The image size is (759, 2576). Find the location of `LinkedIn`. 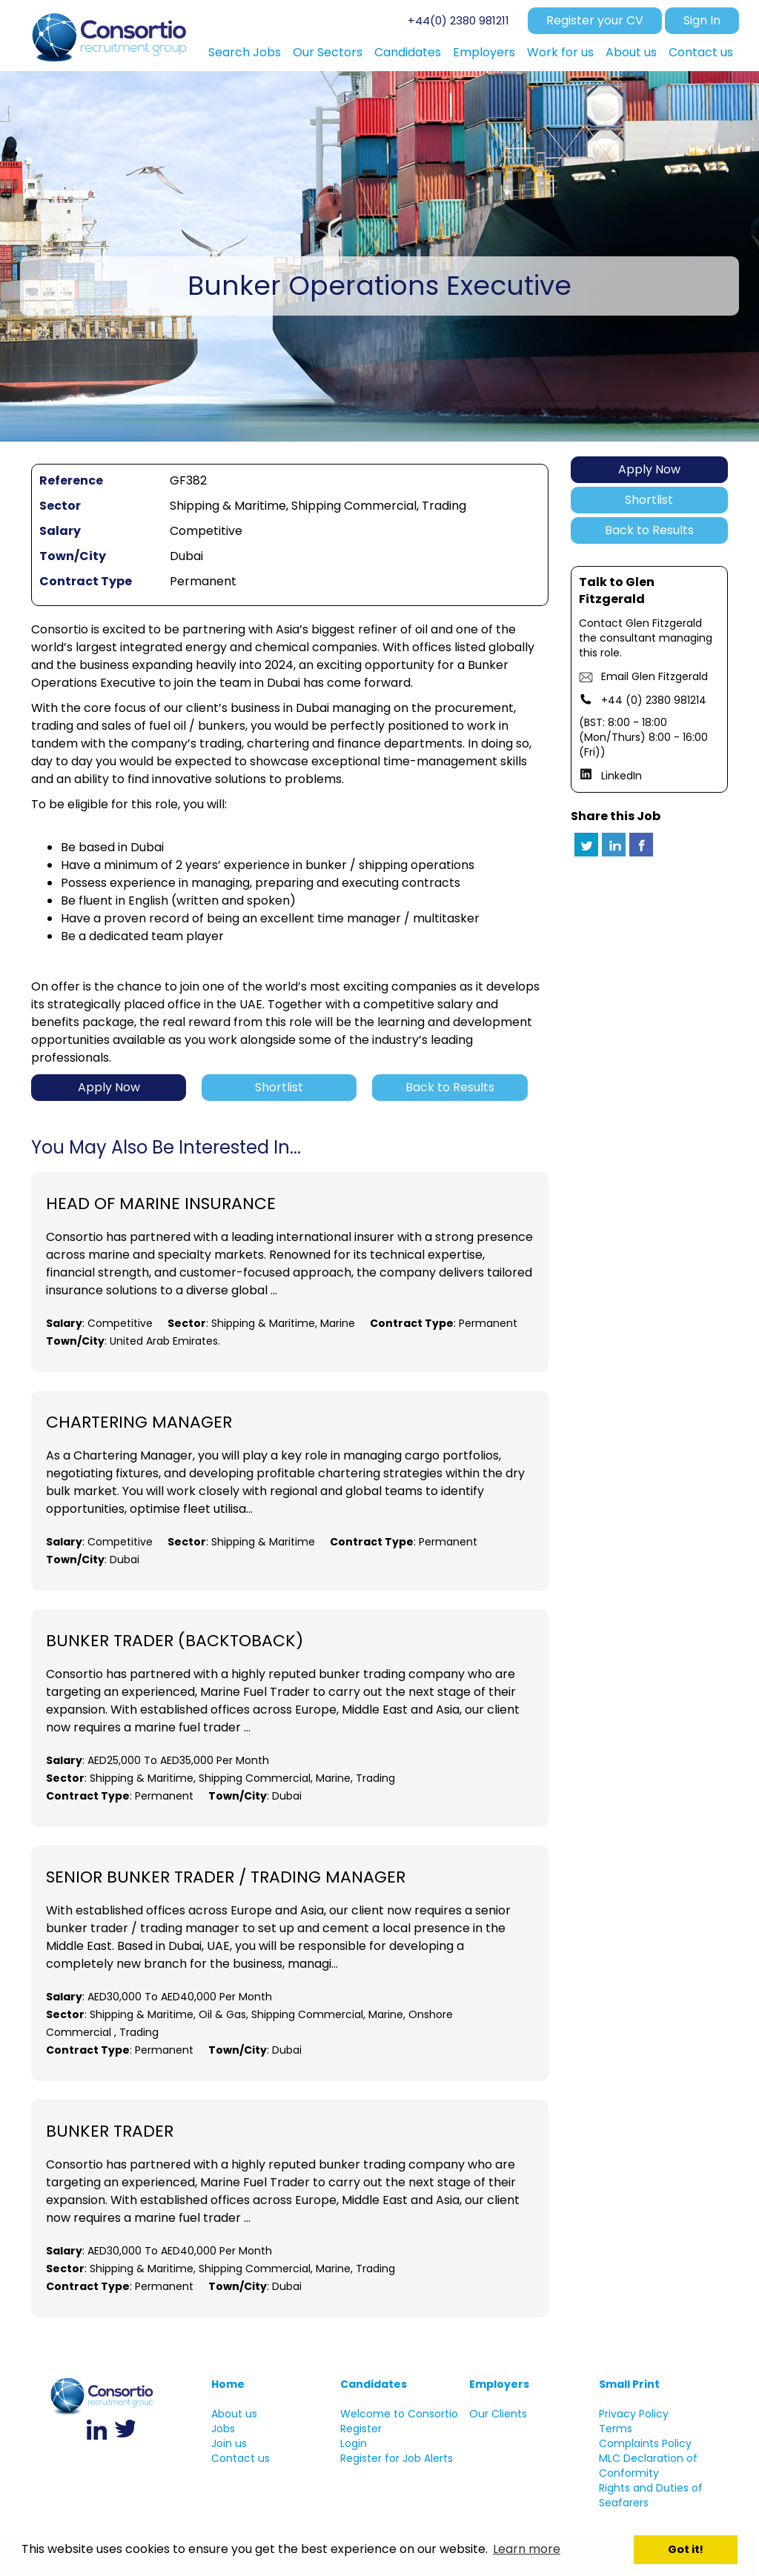

LinkedIn is located at coordinates (621, 775).